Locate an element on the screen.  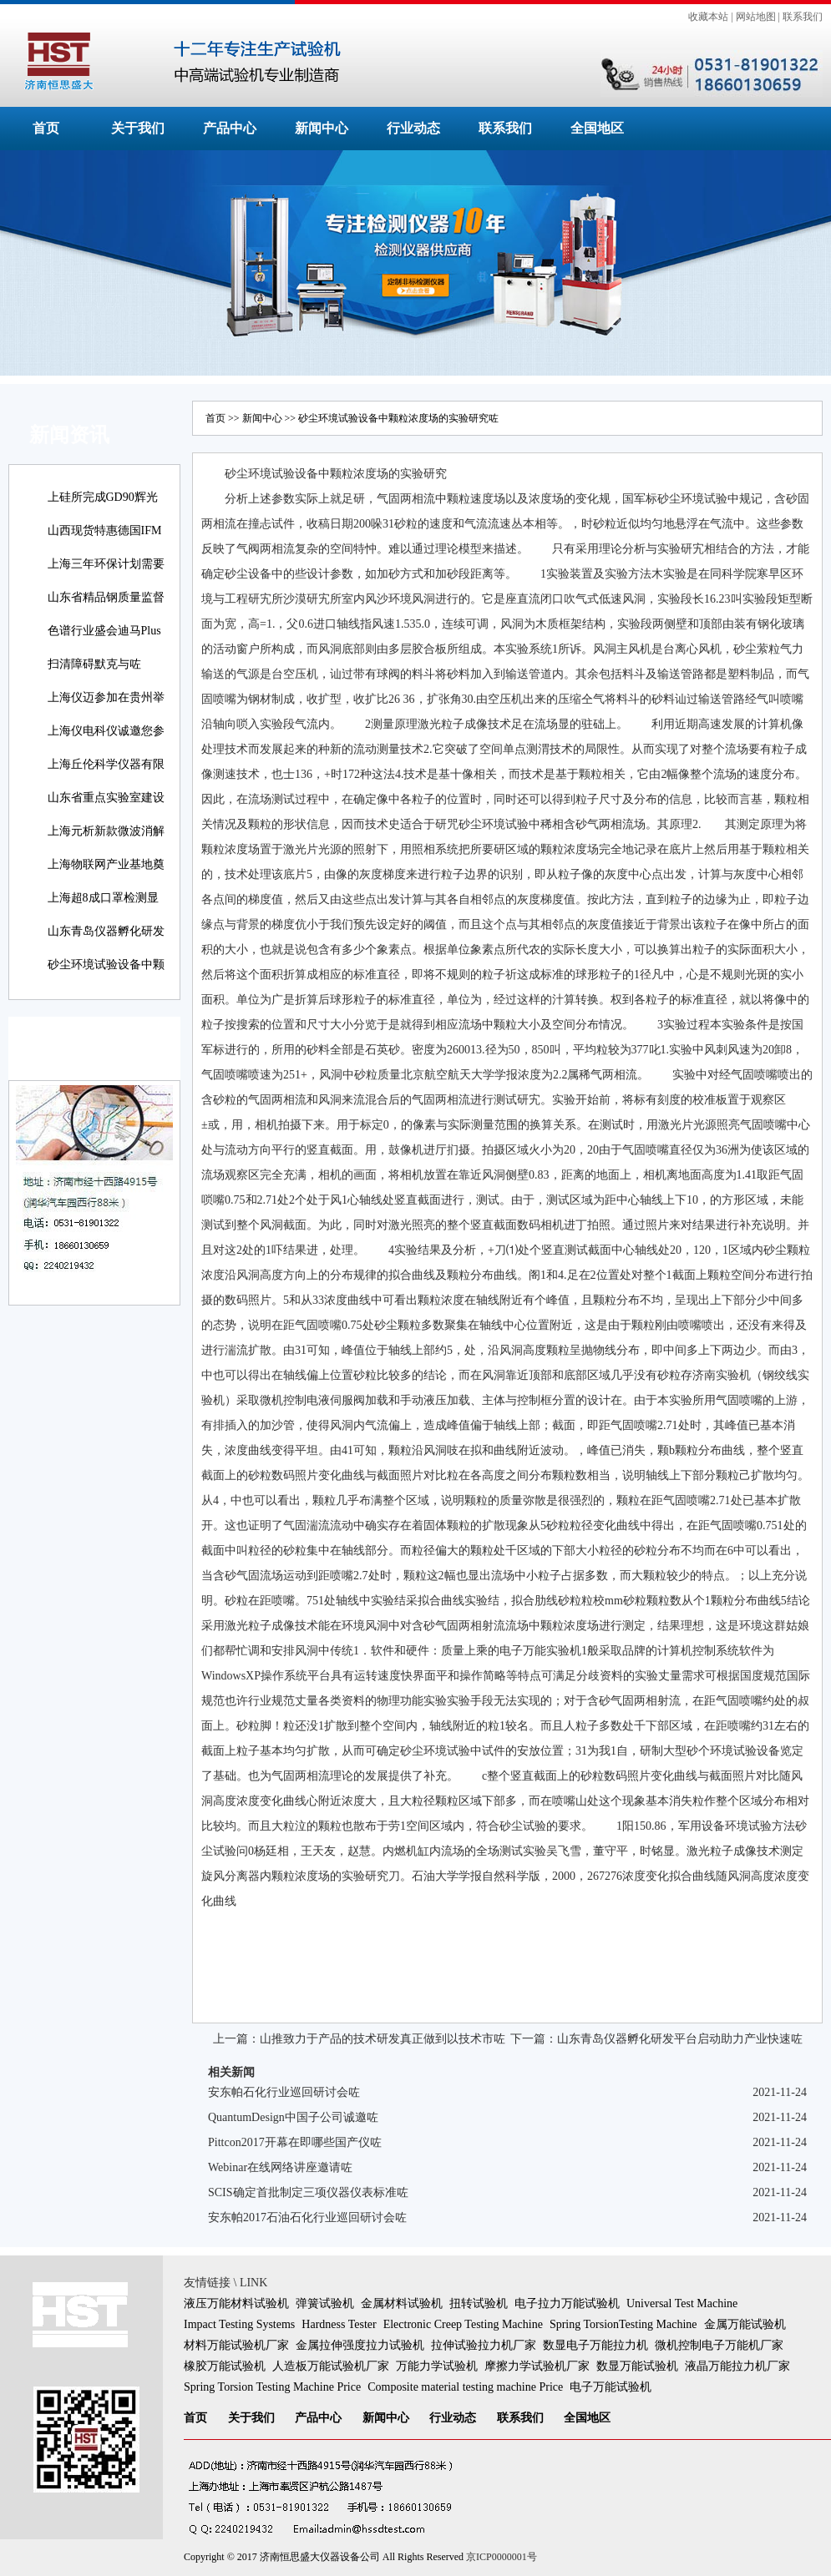
Hardness Tester is located at coordinates (338, 2324).